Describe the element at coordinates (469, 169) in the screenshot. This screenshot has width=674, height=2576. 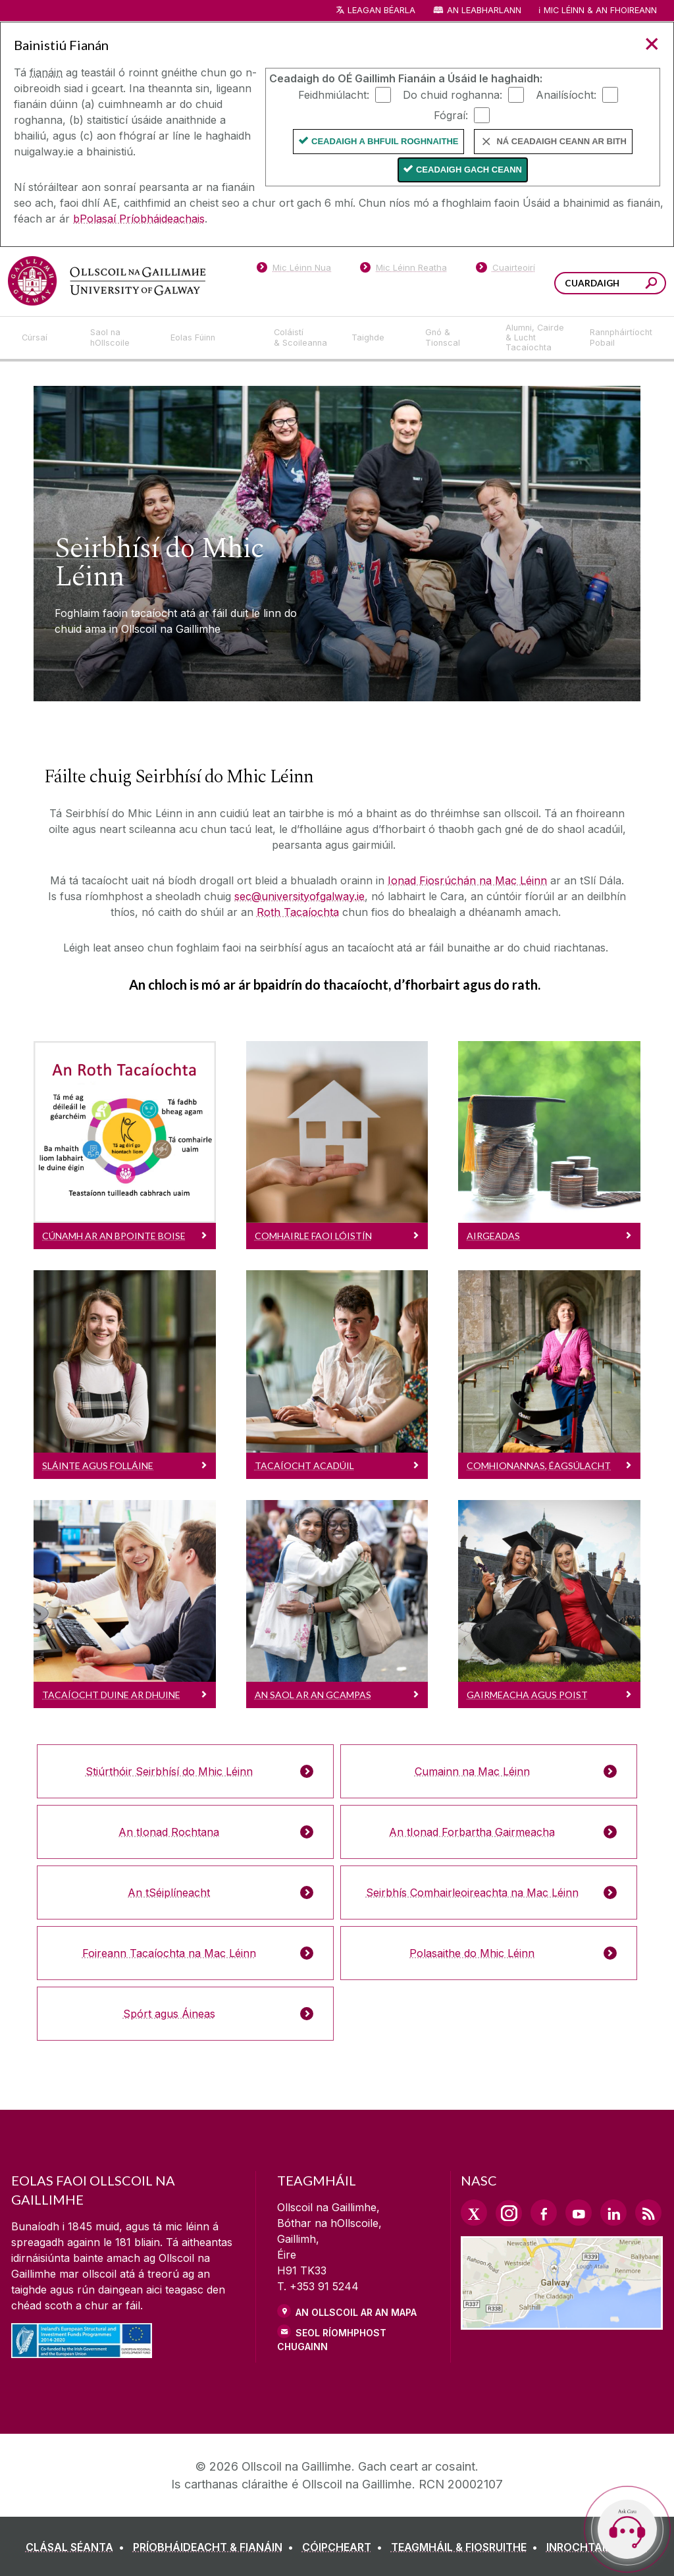
I see `Ceadaigh gach ceann` at that location.